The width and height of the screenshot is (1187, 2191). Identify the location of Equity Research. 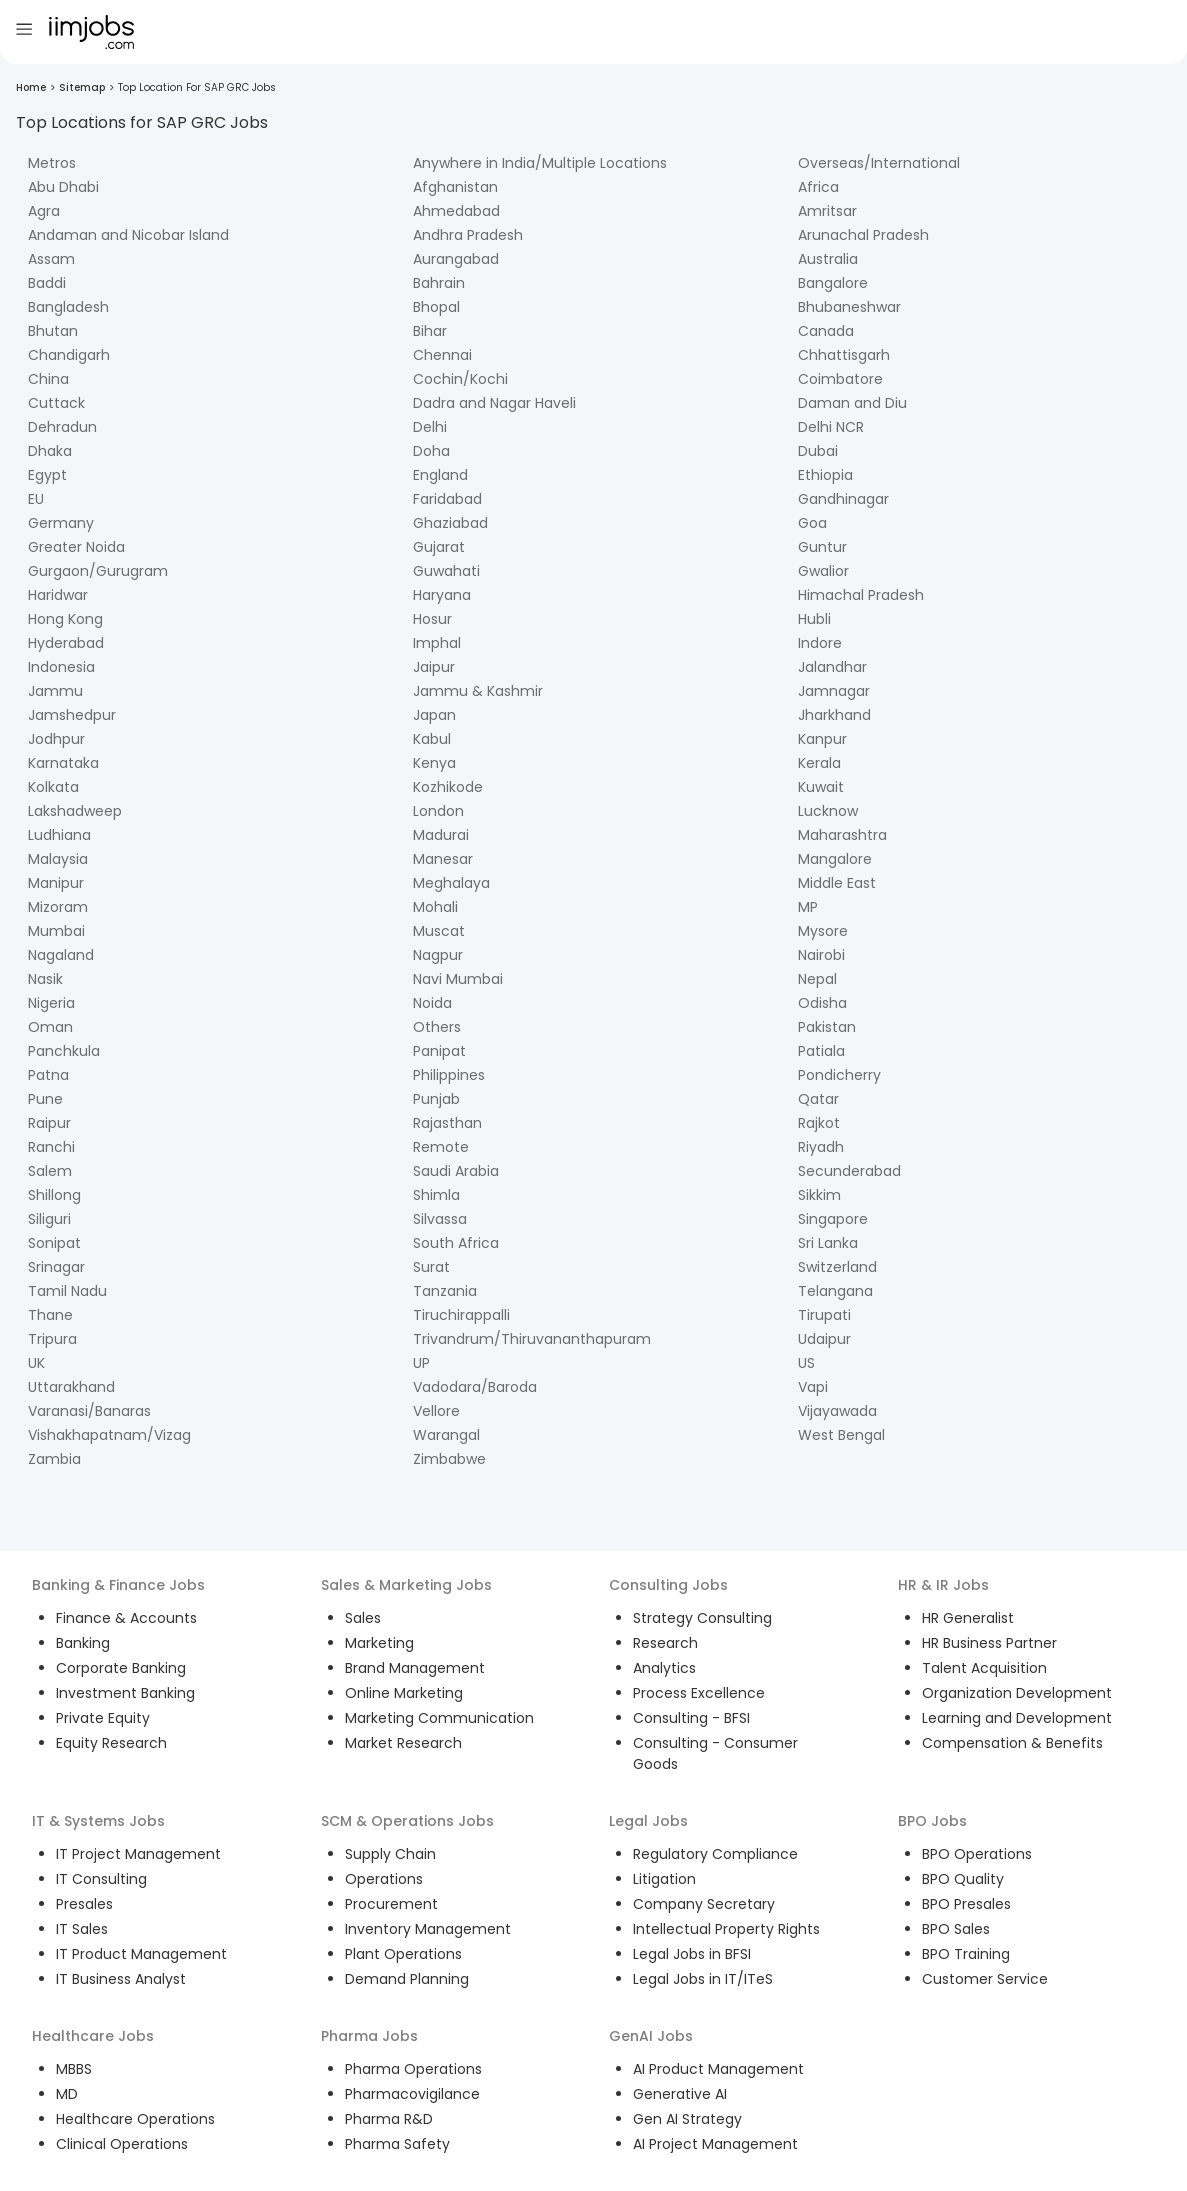
(111, 1743).